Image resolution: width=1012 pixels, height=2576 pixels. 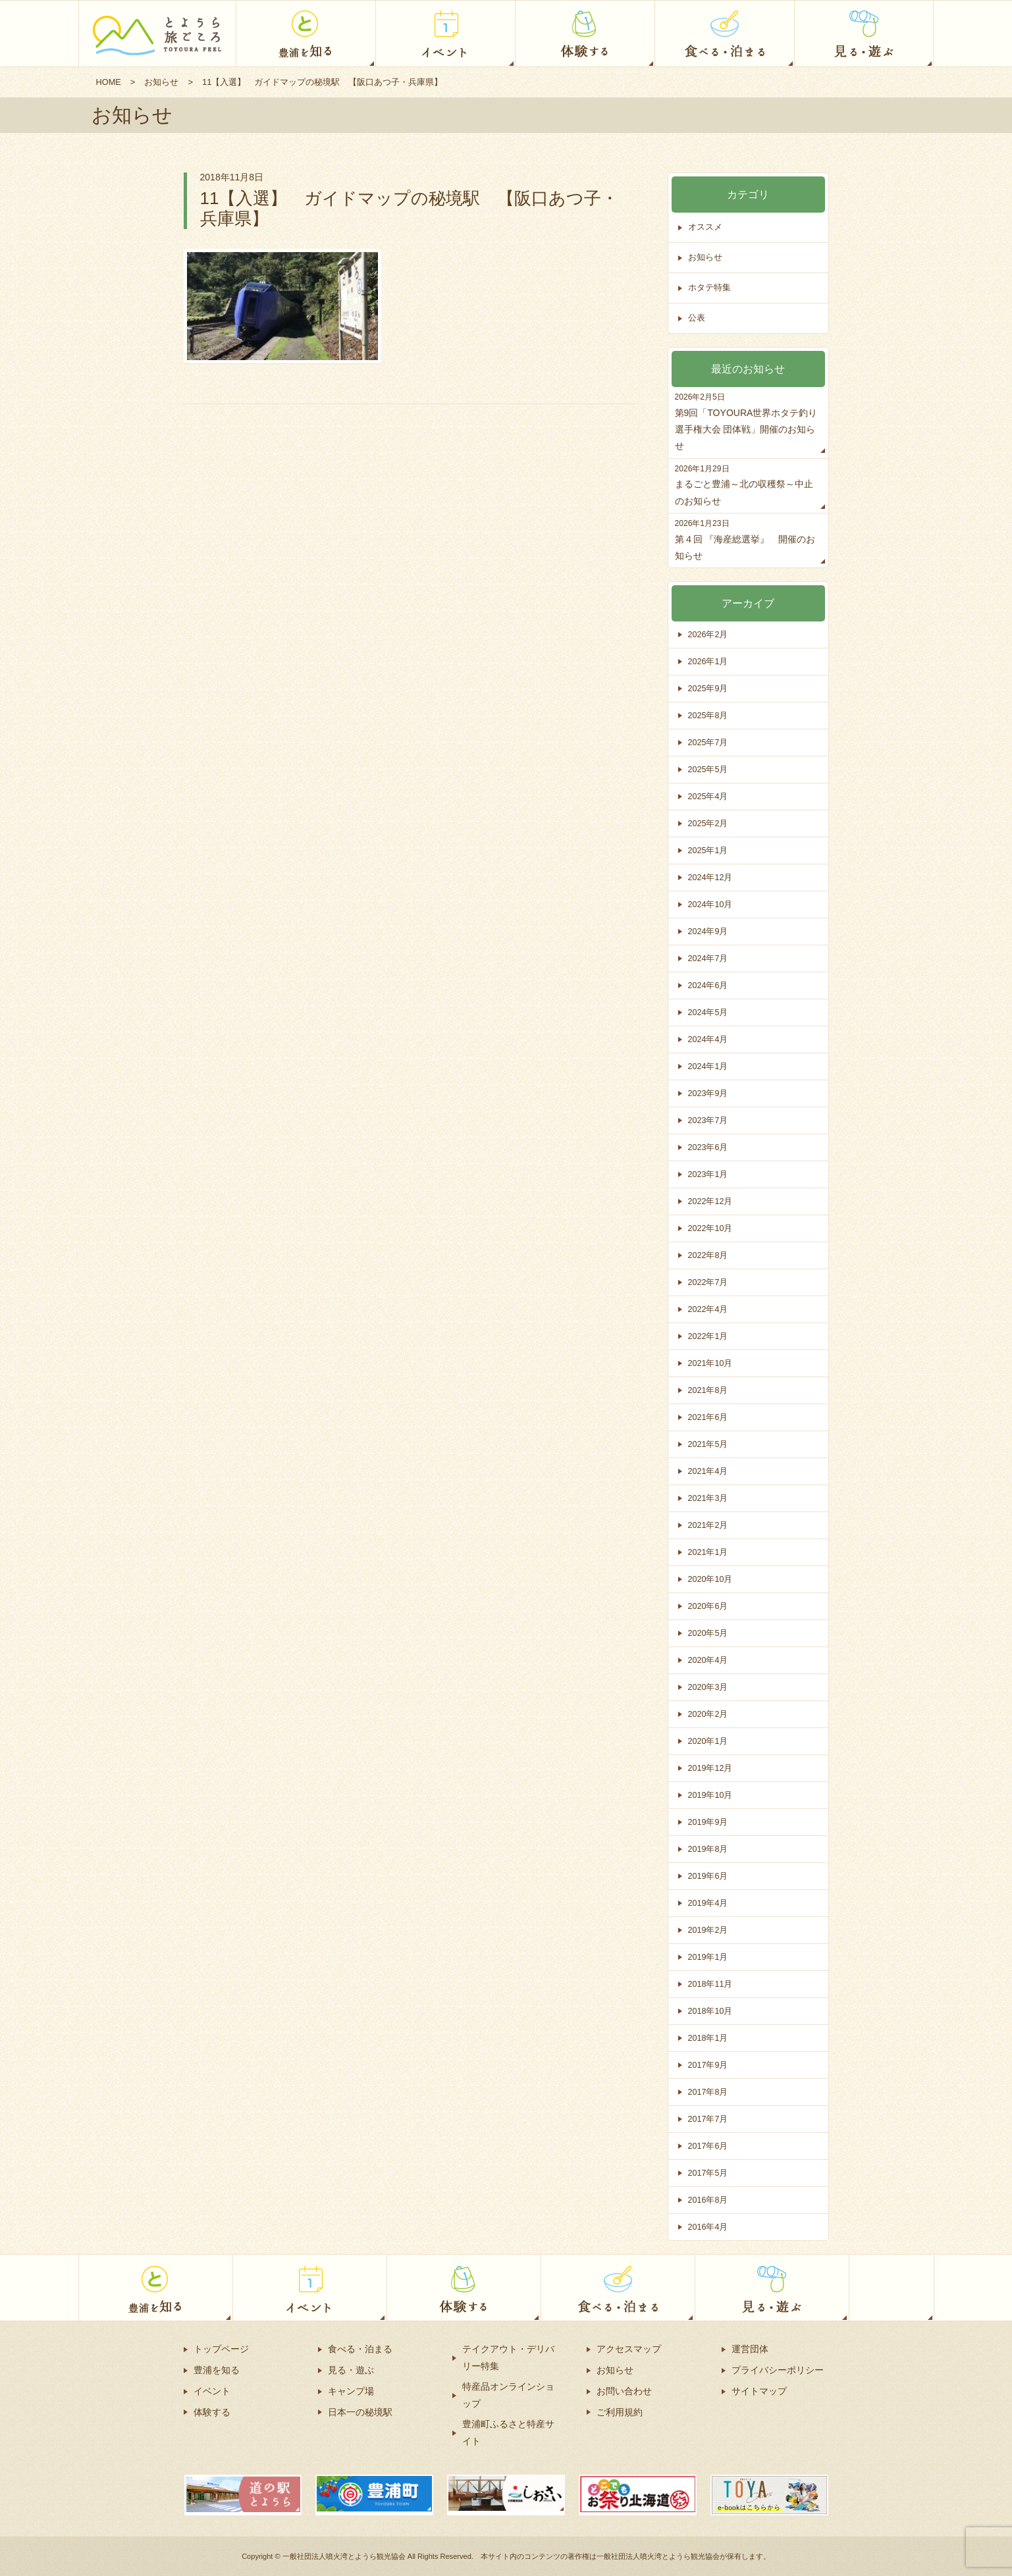 I want to click on 2019年2月, so click(x=708, y=1930).